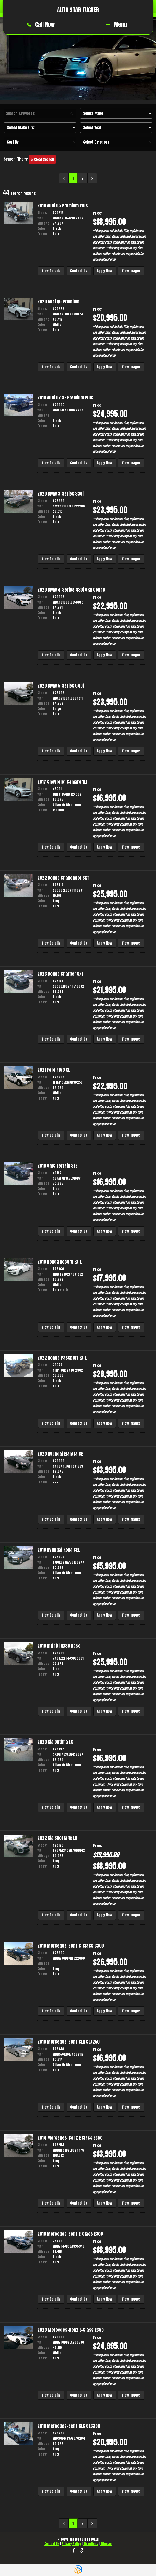 The width and height of the screenshot is (156, 2576). Describe the element at coordinates (71, 2544) in the screenshot. I see `Privacy Policy` at that location.